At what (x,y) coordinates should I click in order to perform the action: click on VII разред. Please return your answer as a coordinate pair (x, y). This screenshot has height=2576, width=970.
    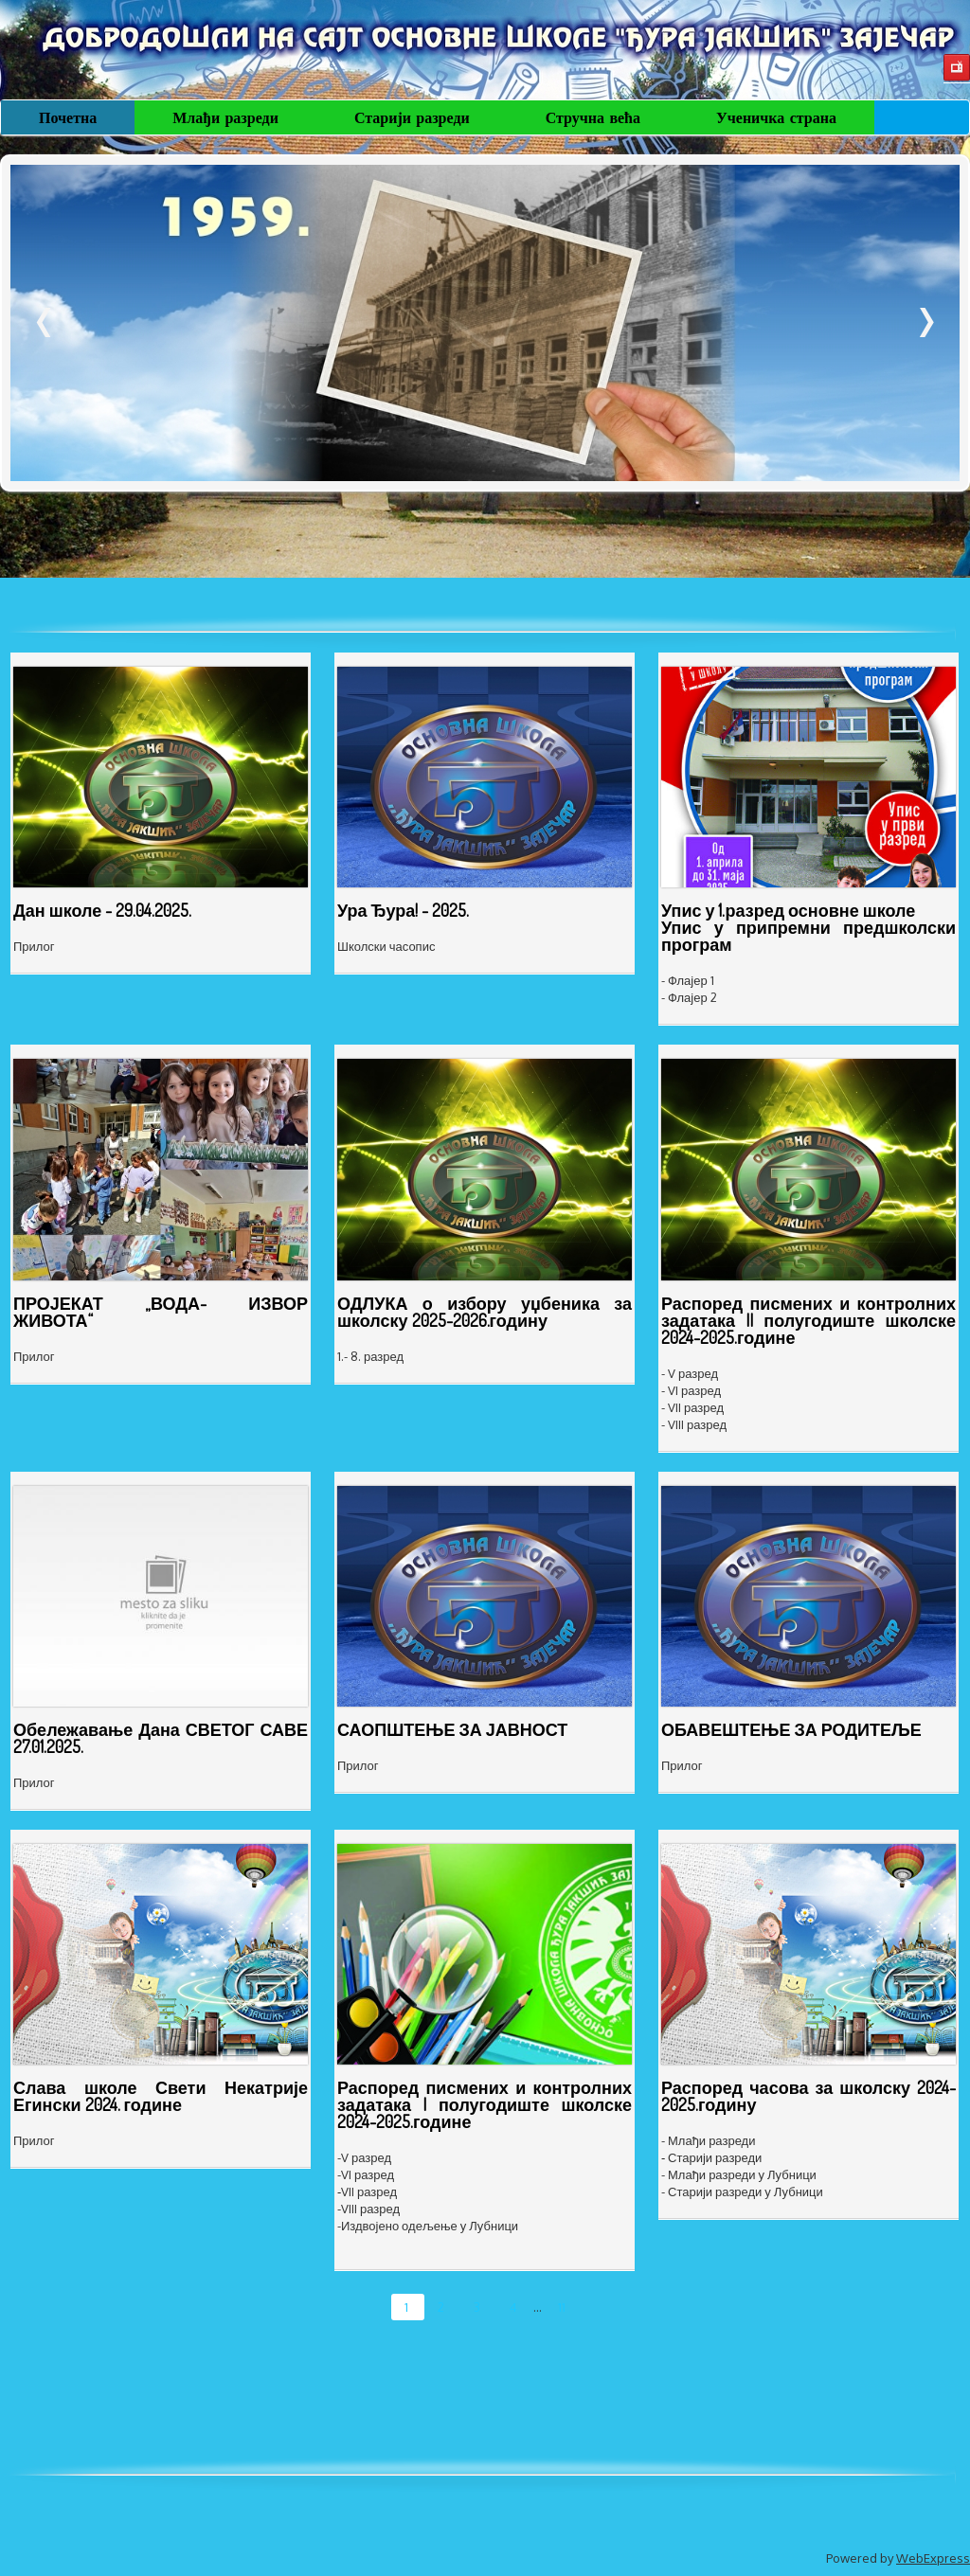
    Looking at the image, I should click on (369, 2191).